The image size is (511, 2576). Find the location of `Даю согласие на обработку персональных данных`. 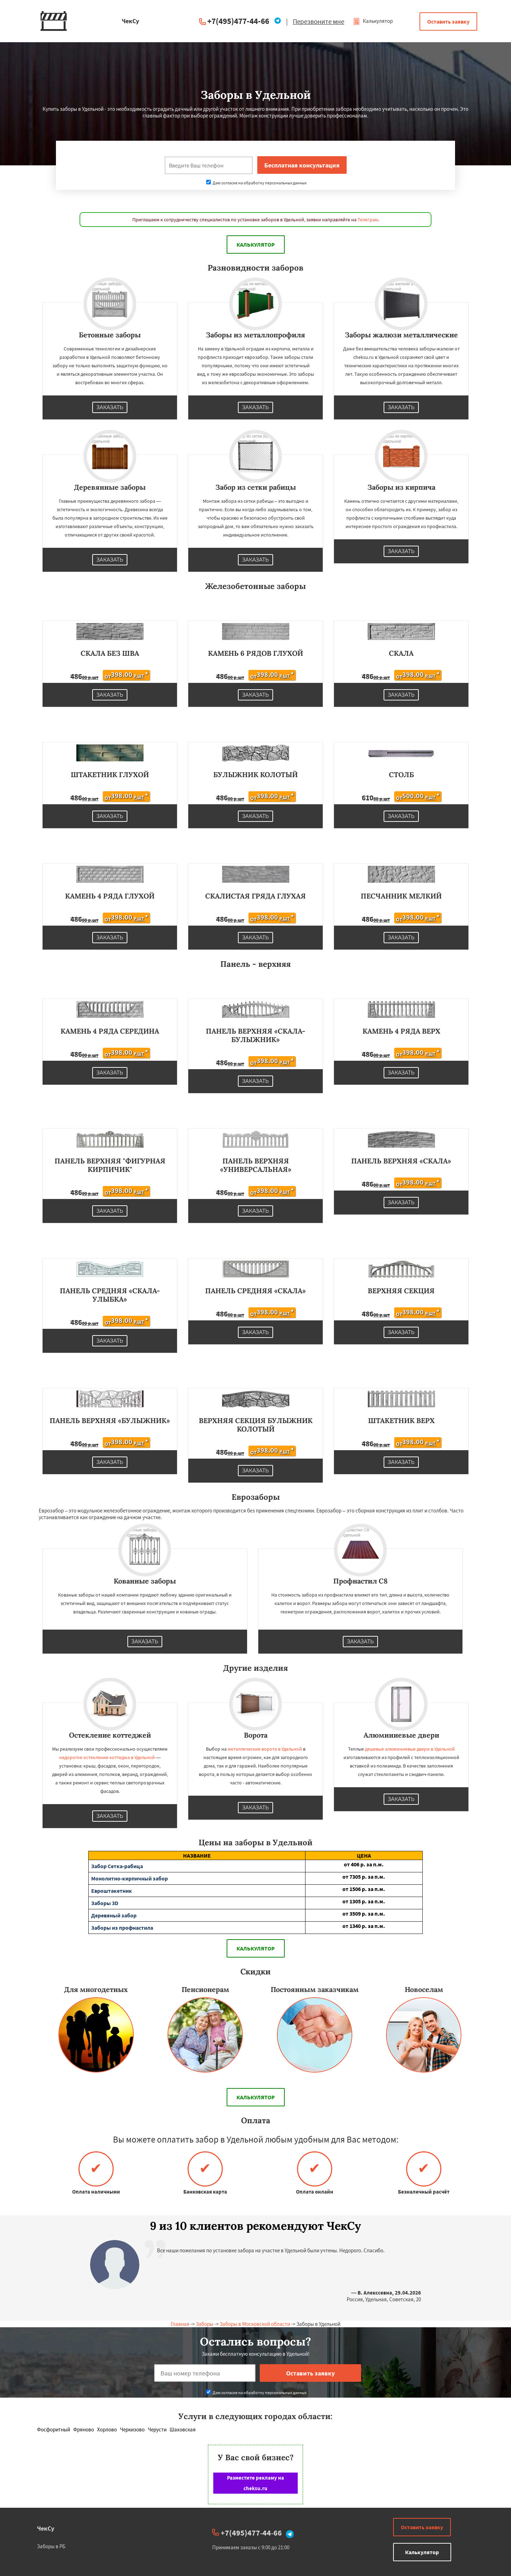

Даю согласие на обработку персональных данных is located at coordinates (256, 182).